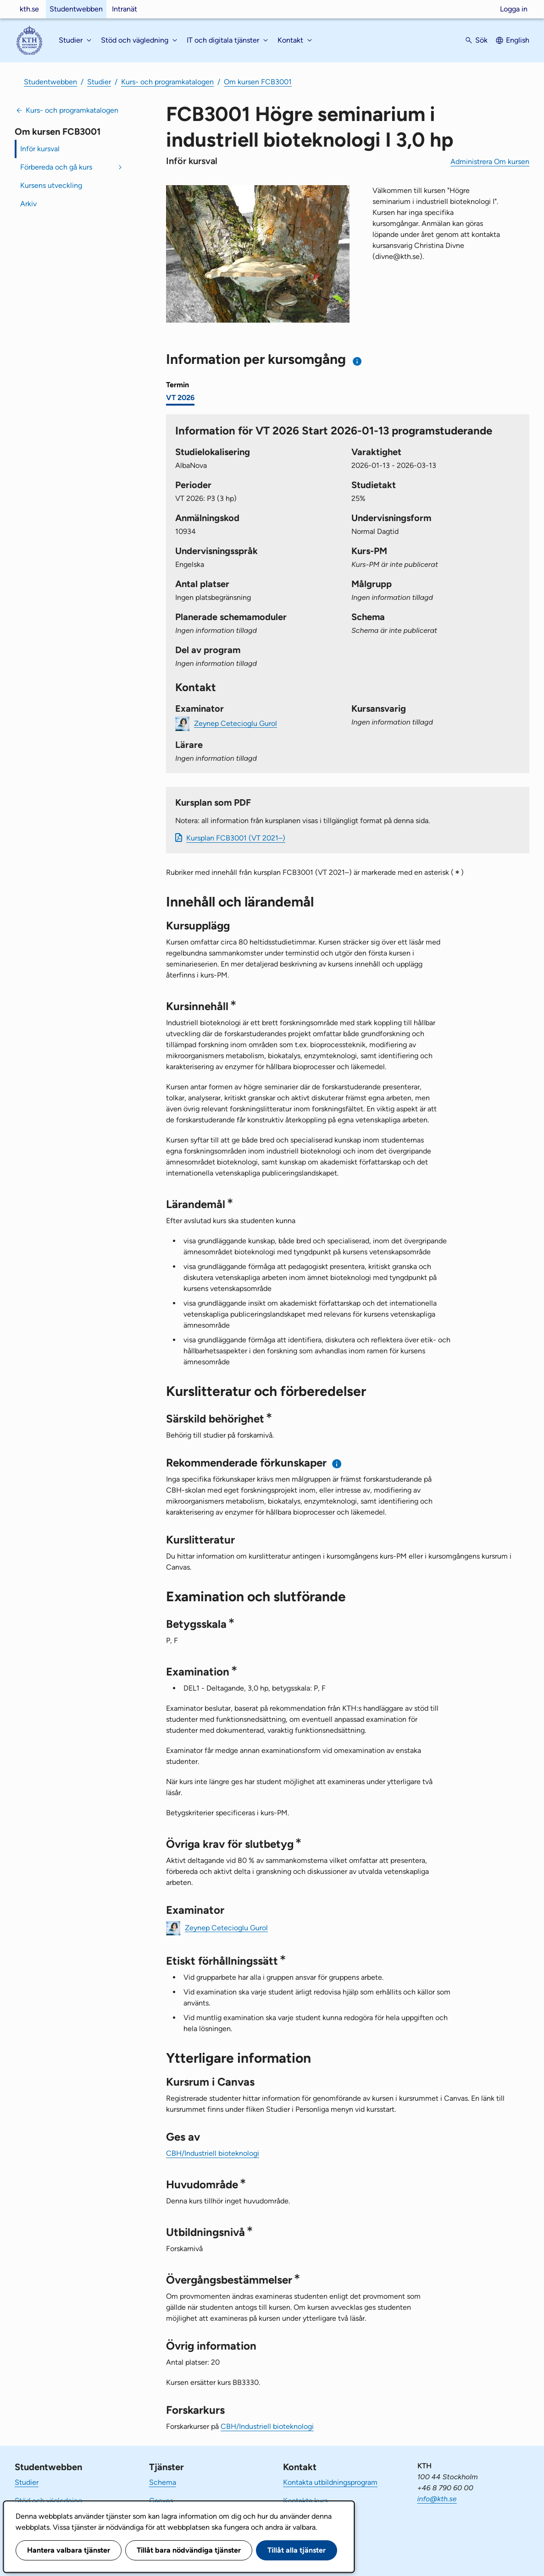 This screenshot has height=2576, width=544. I want to click on [Information om rekommenderade förkunskaper], so click(337, 1463).